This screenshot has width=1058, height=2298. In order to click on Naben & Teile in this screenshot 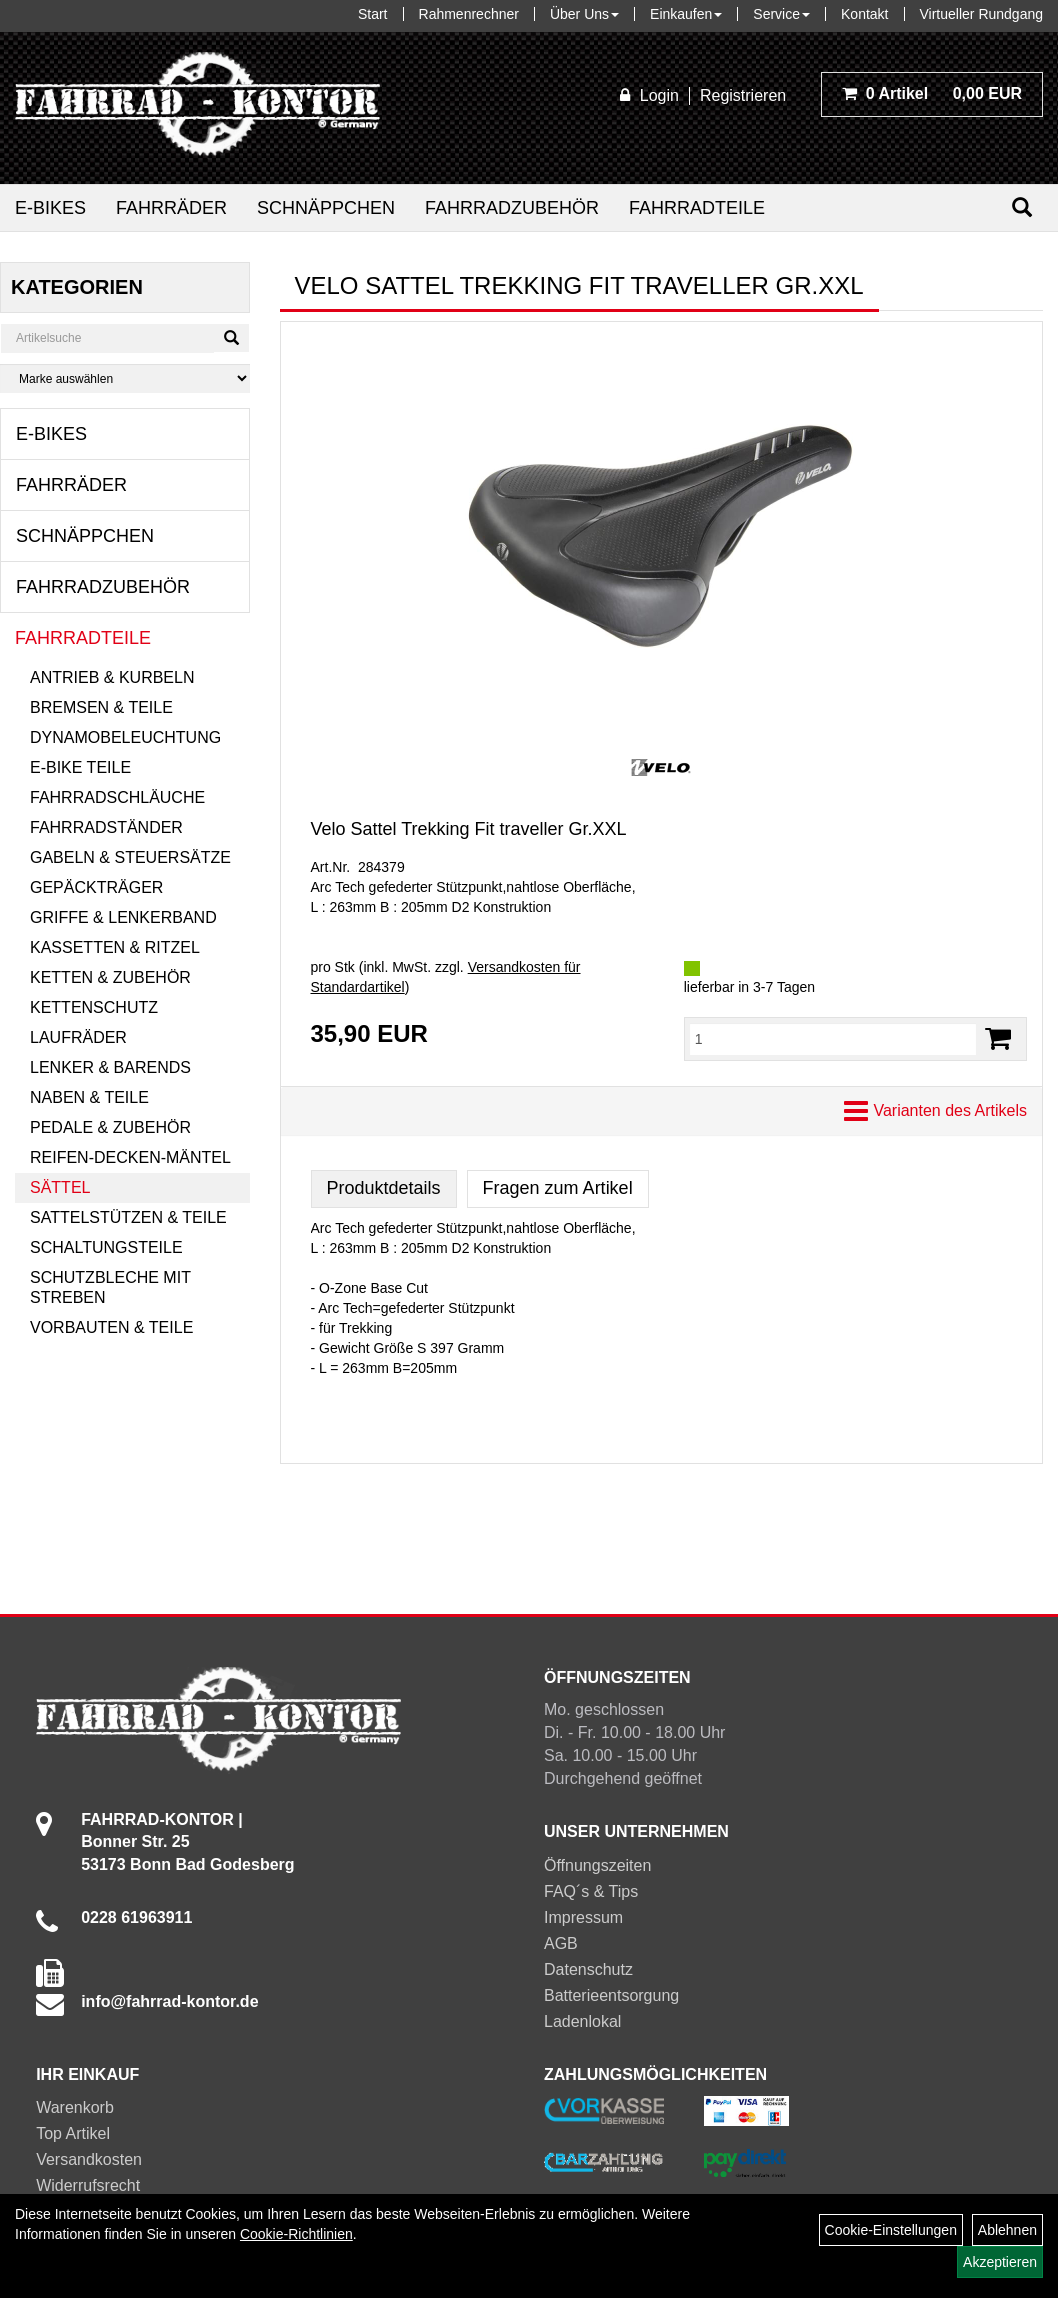, I will do `click(89, 1097)`.